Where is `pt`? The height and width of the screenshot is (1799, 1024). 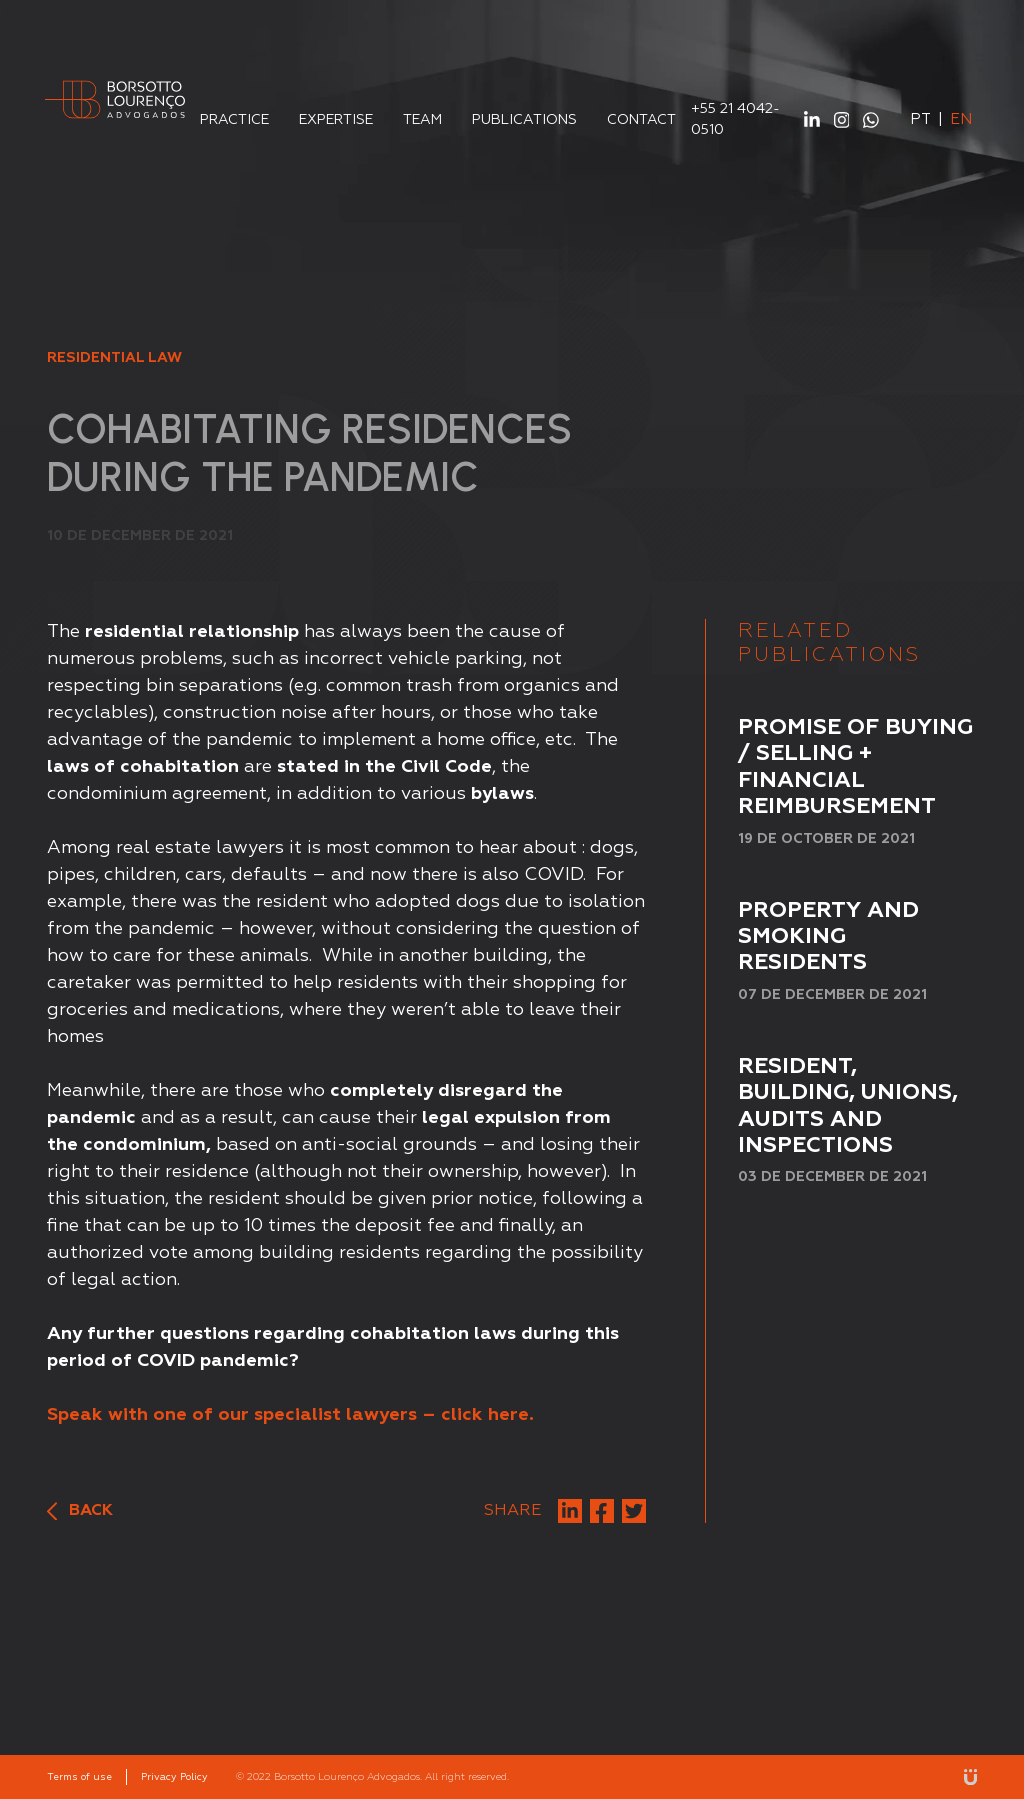 pt is located at coordinates (920, 119).